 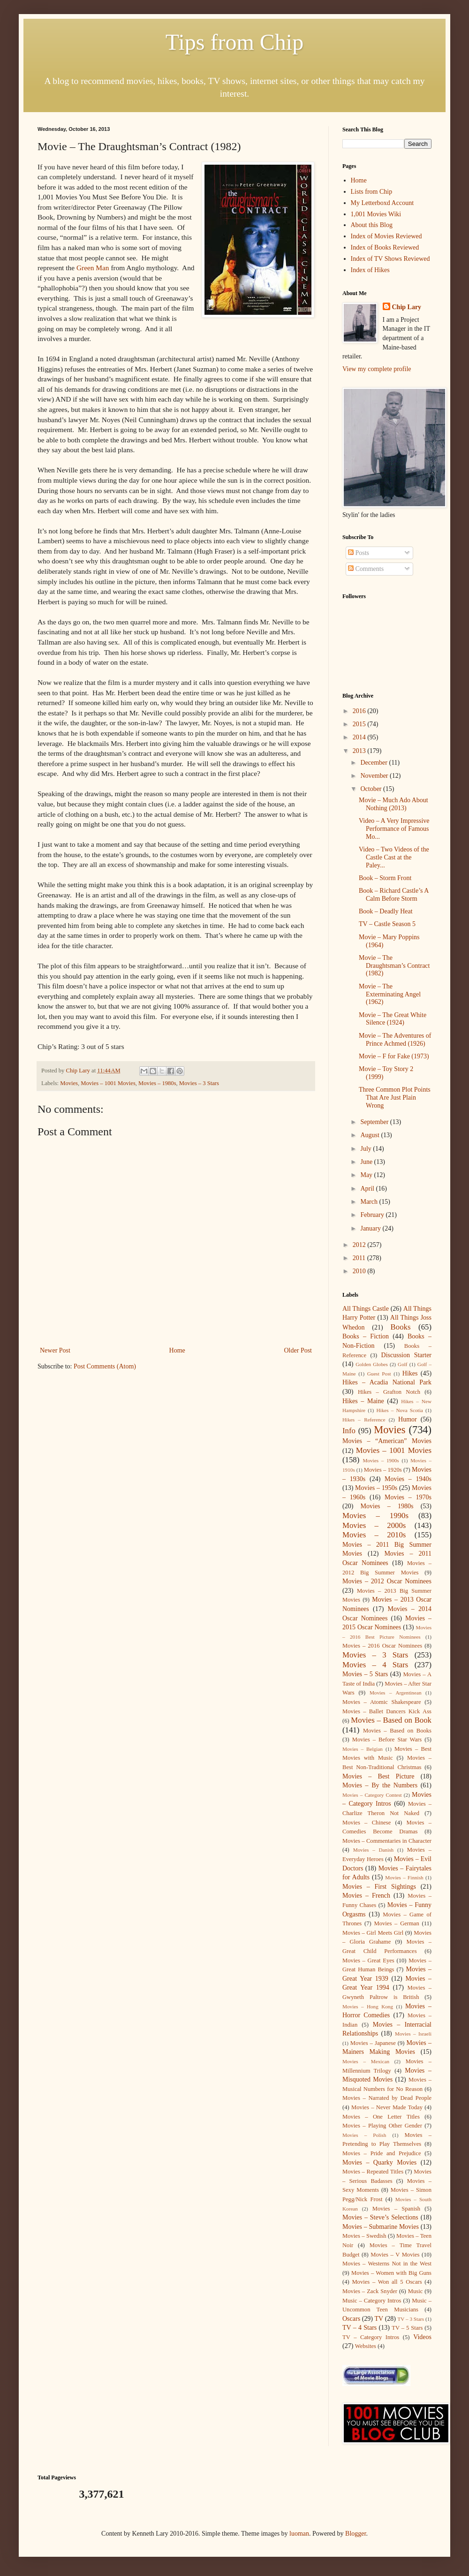 I want to click on Lists from Chip, so click(x=372, y=191).